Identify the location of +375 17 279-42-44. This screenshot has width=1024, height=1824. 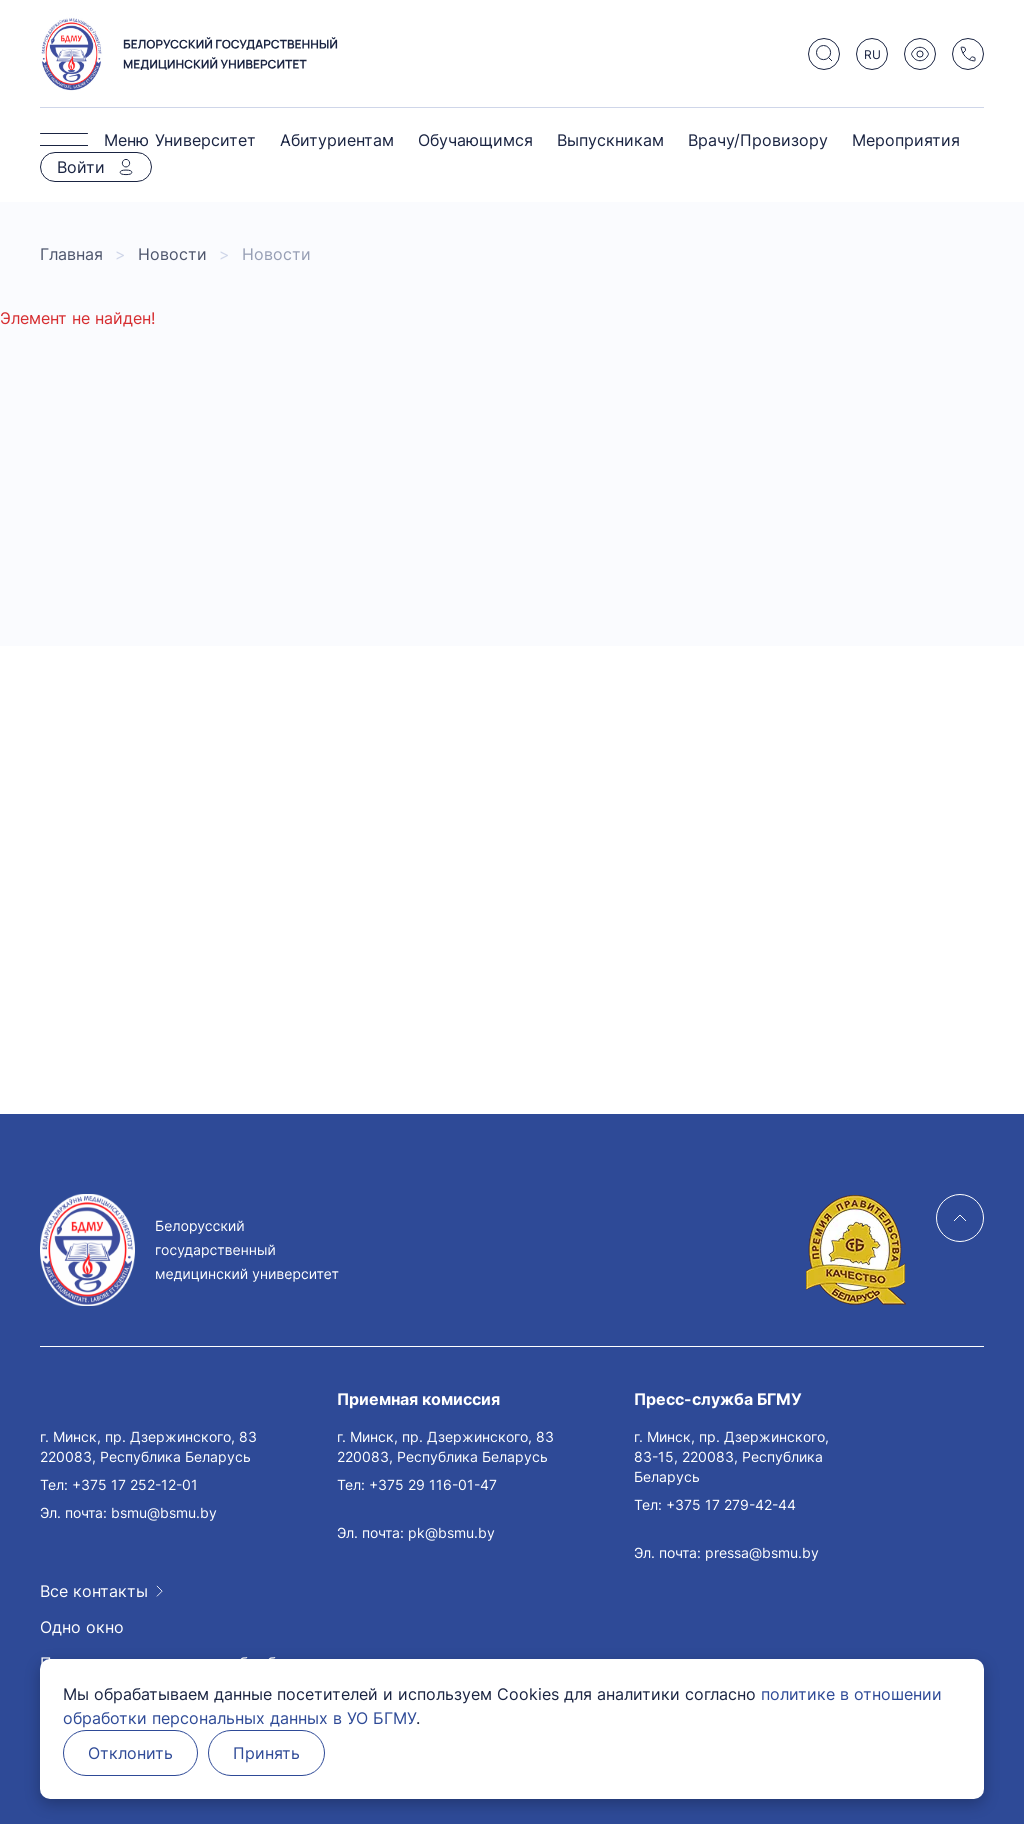
(731, 1504).